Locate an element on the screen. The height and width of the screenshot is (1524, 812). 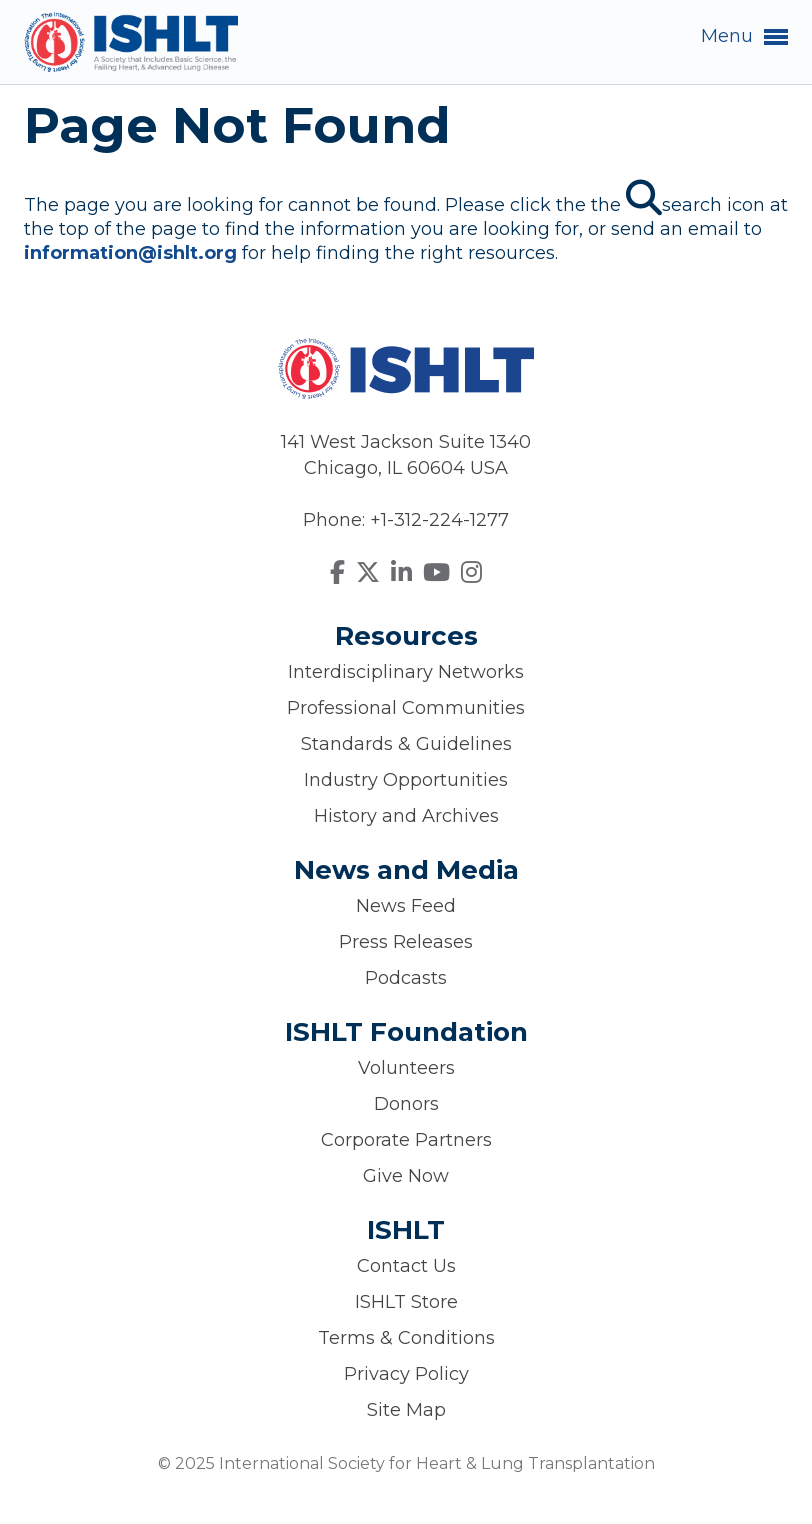
Give Now is located at coordinates (406, 1176).